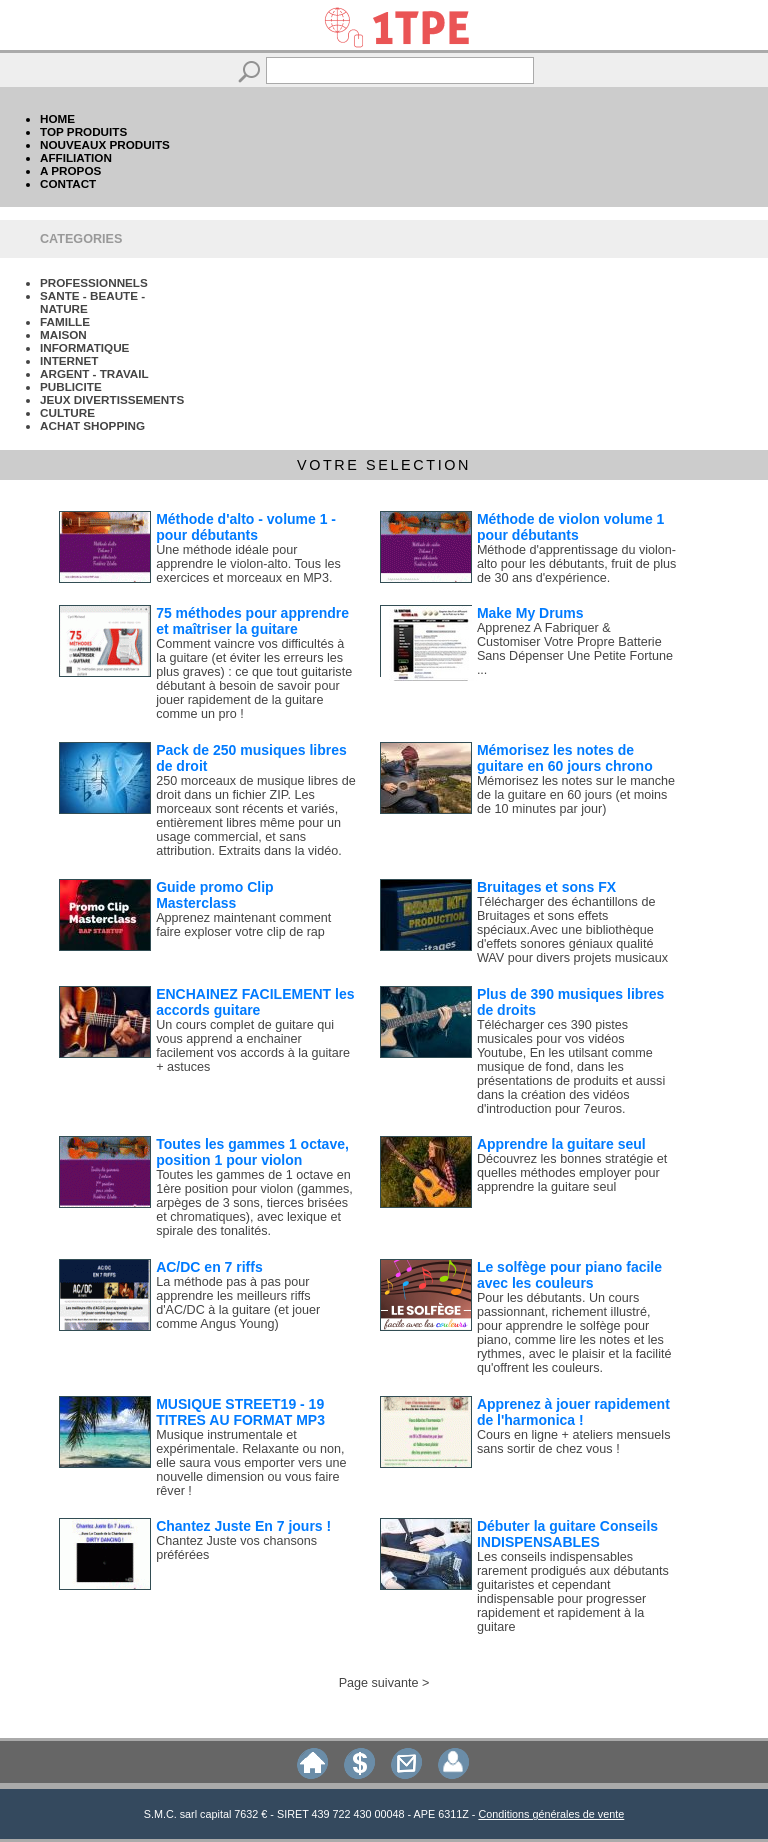 The height and width of the screenshot is (1842, 768). Describe the element at coordinates (255, 1002) in the screenshot. I see `ENCHAINEZ FACILEMENT les accords guitare` at that location.